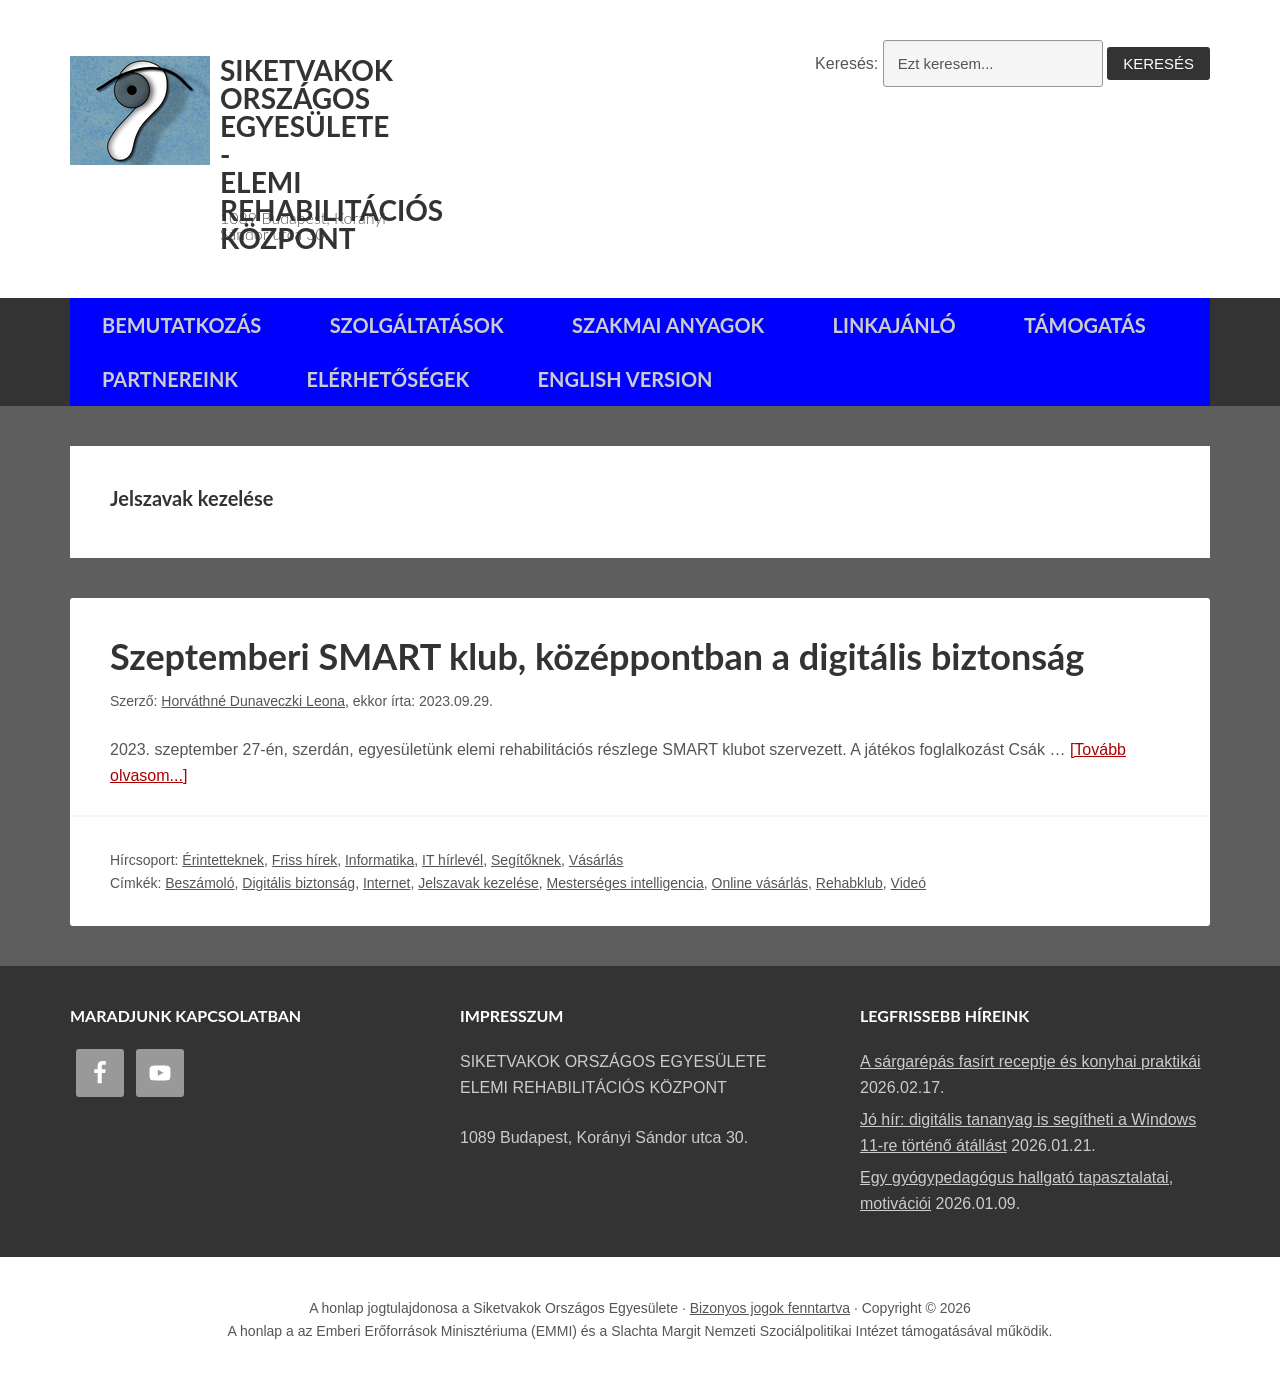  Describe the element at coordinates (625, 883) in the screenshot. I see `Mesterséges intelligencia` at that location.